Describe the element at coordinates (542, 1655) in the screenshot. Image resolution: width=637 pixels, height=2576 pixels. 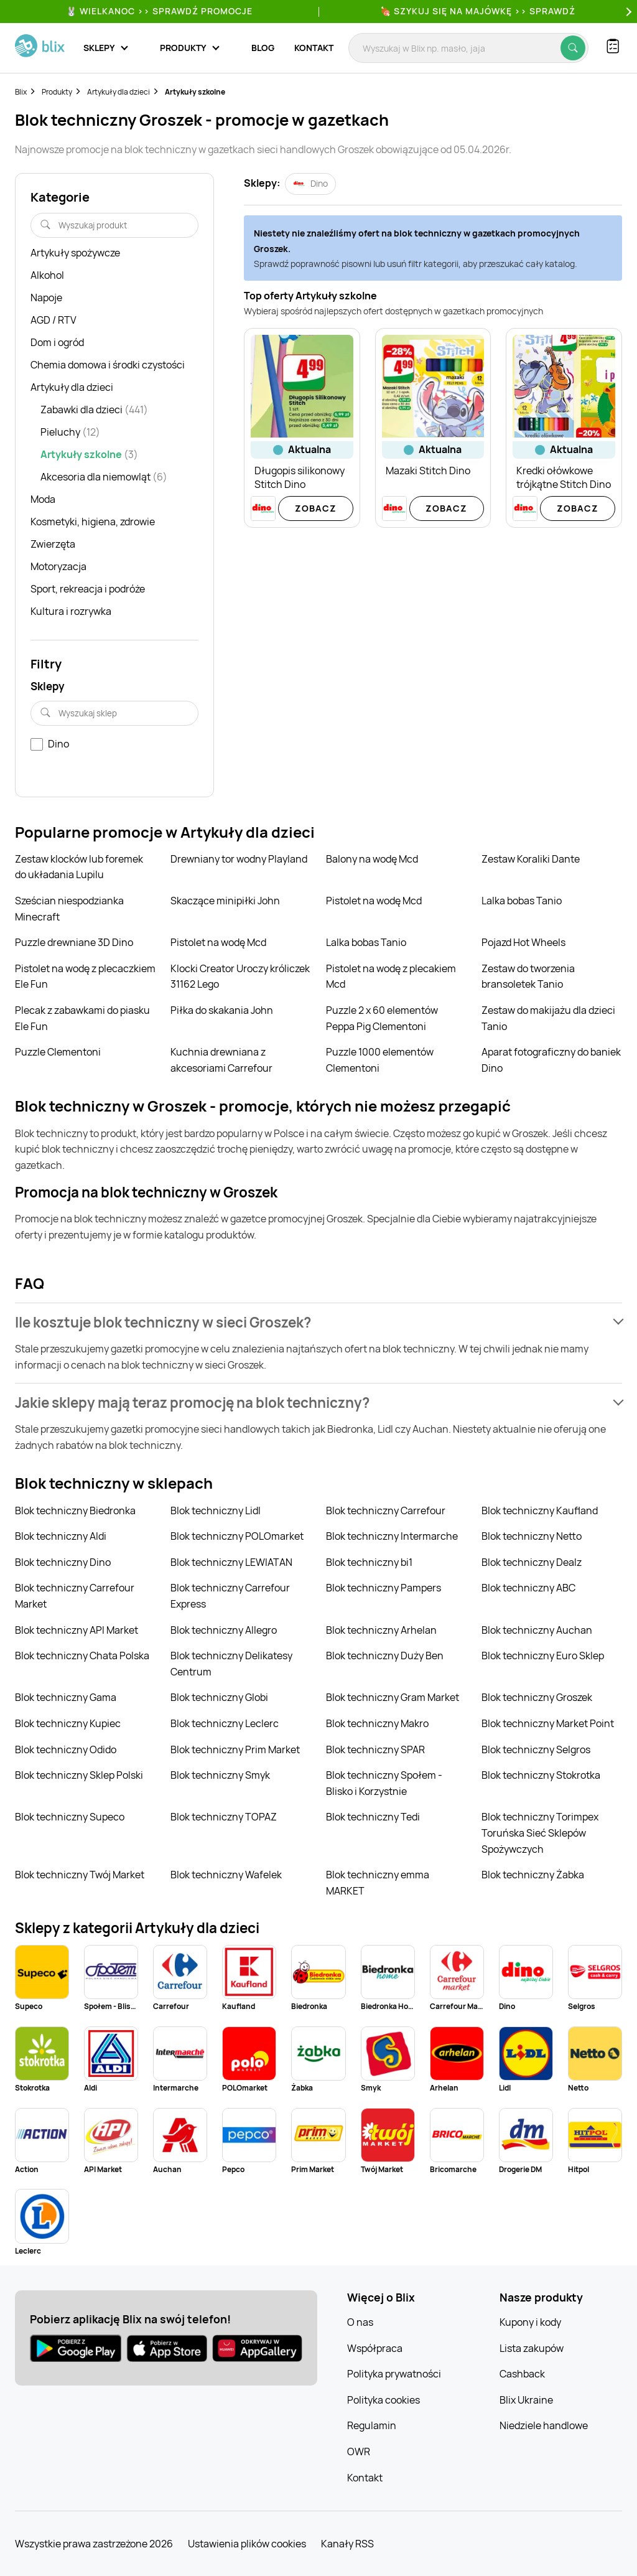
I see `Blok techniczny Euro Sklep` at that location.